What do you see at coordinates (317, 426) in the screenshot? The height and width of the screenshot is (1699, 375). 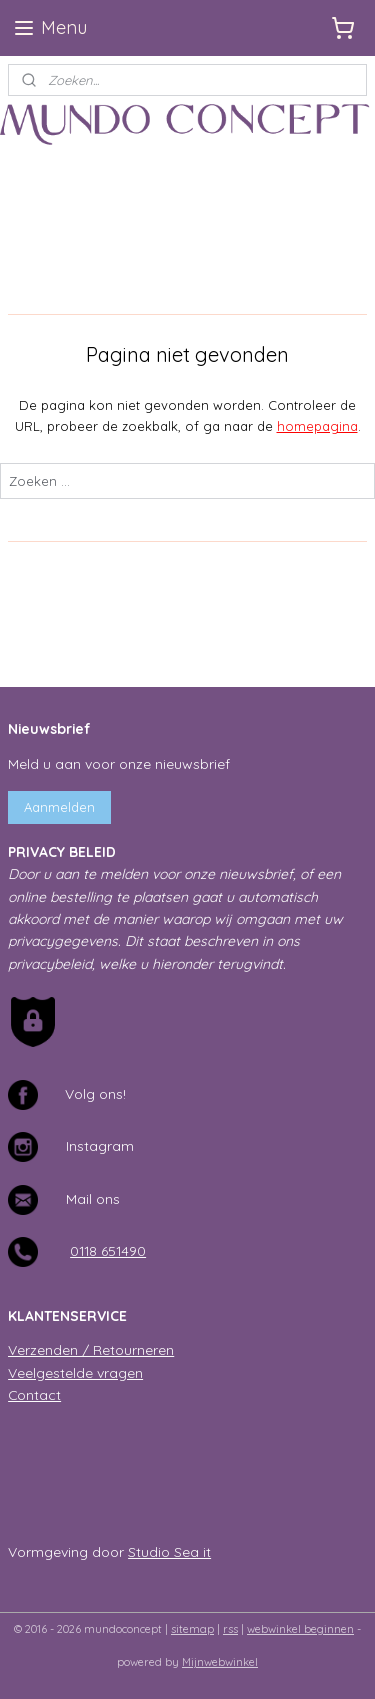 I see `homepagina` at bounding box center [317, 426].